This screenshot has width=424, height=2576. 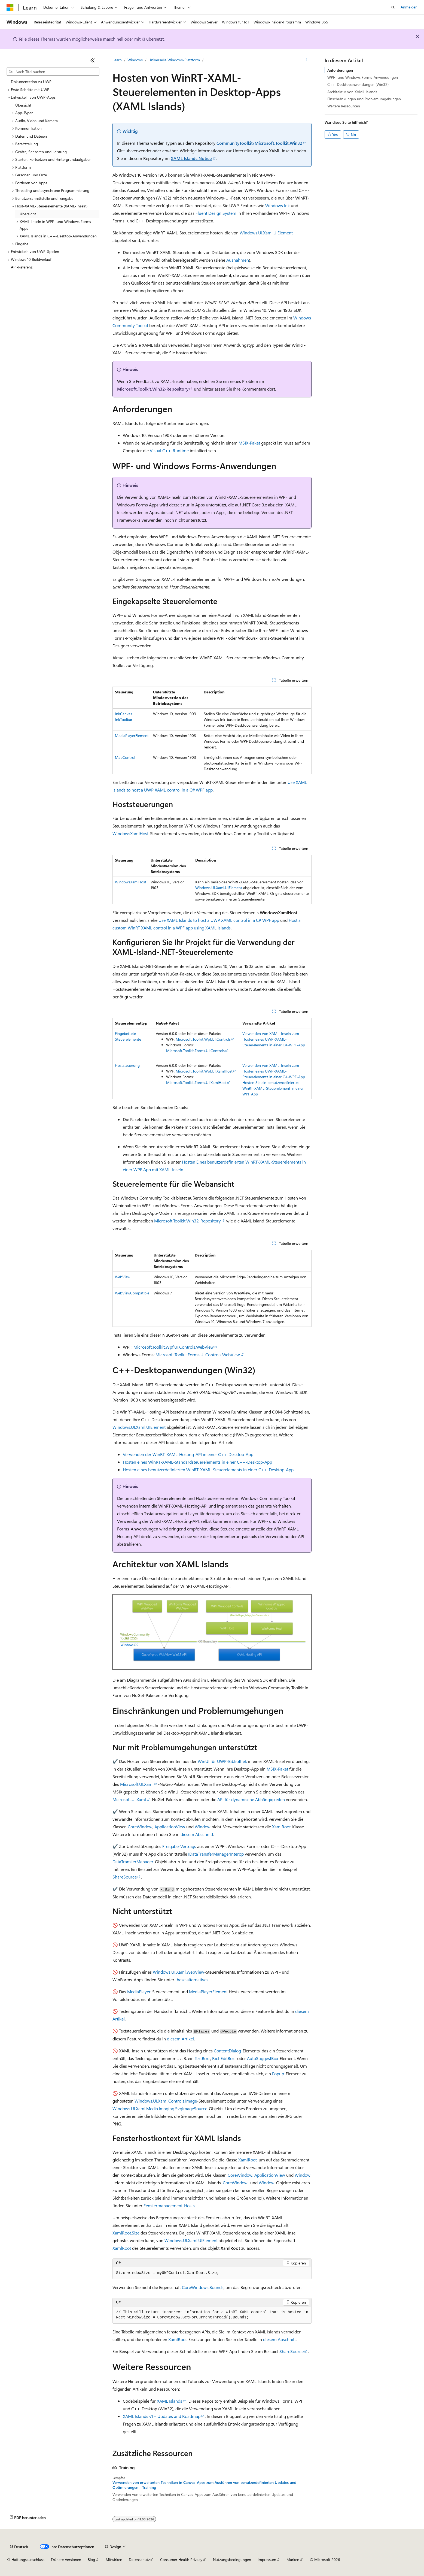 I want to click on WebViewCompatible, so click(x=132, y=1292).